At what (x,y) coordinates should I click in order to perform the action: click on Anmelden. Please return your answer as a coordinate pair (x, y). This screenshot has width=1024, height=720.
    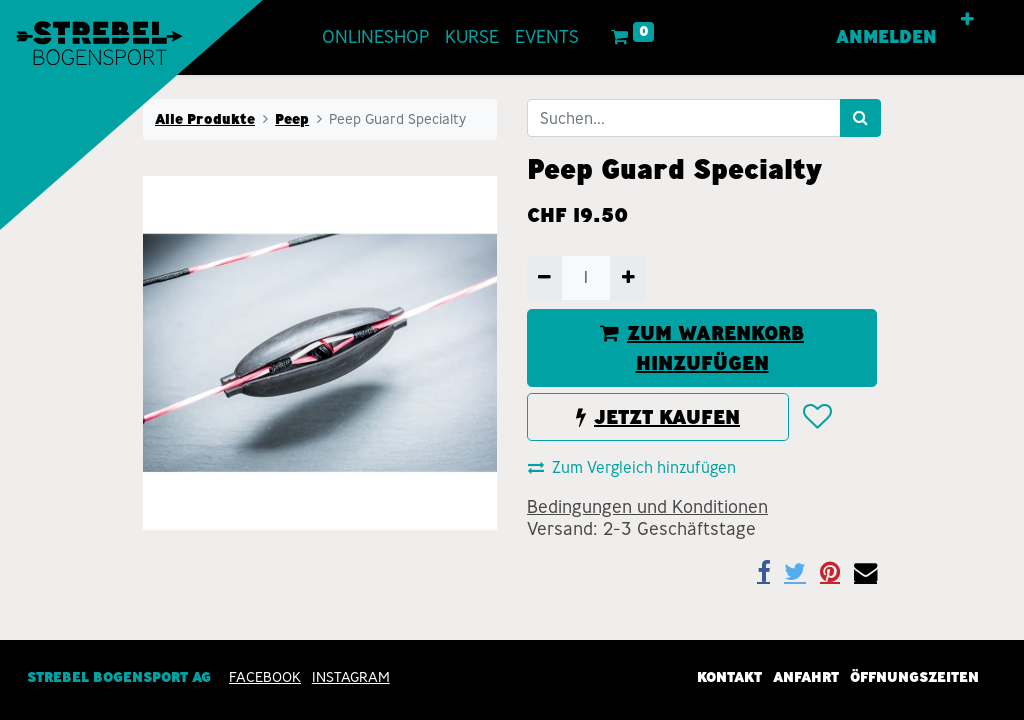
    Looking at the image, I should click on (886, 37).